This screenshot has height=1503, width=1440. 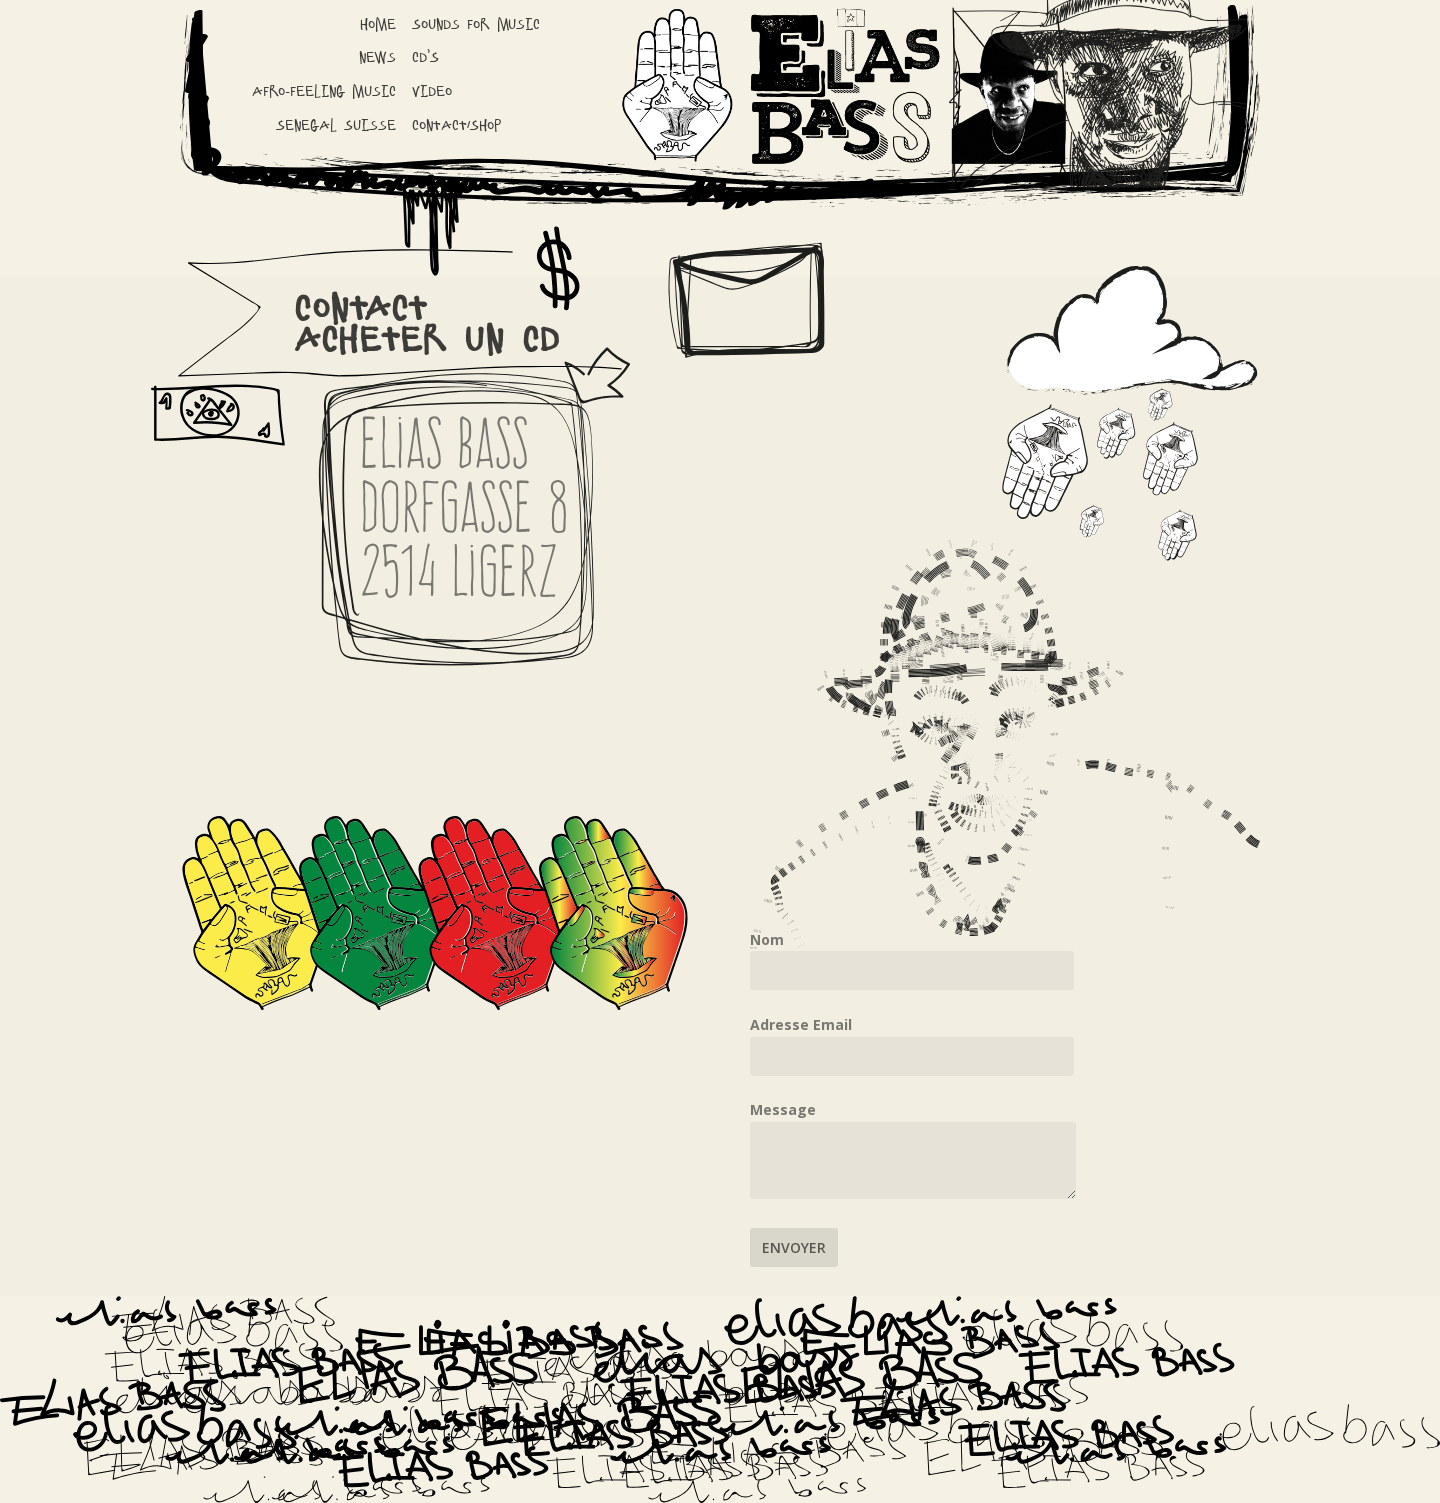 What do you see at coordinates (425, 57) in the screenshot?
I see `CD’S` at bounding box center [425, 57].